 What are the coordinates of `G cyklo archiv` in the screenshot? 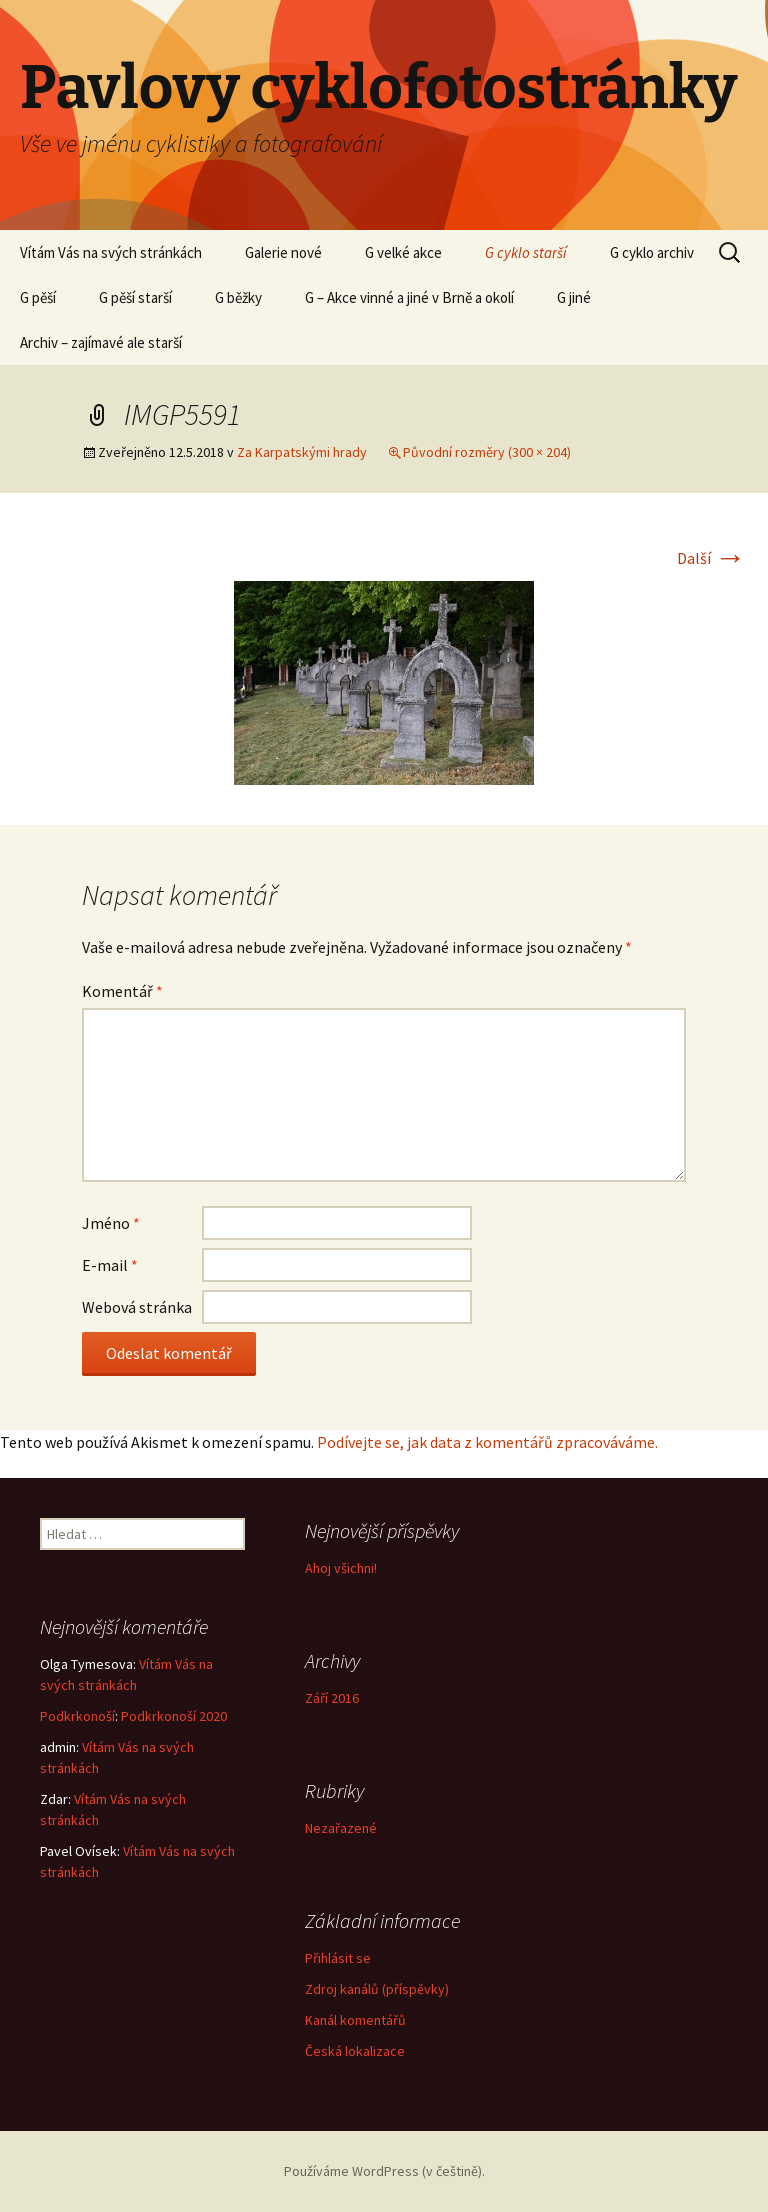 It's located at (652, 252).